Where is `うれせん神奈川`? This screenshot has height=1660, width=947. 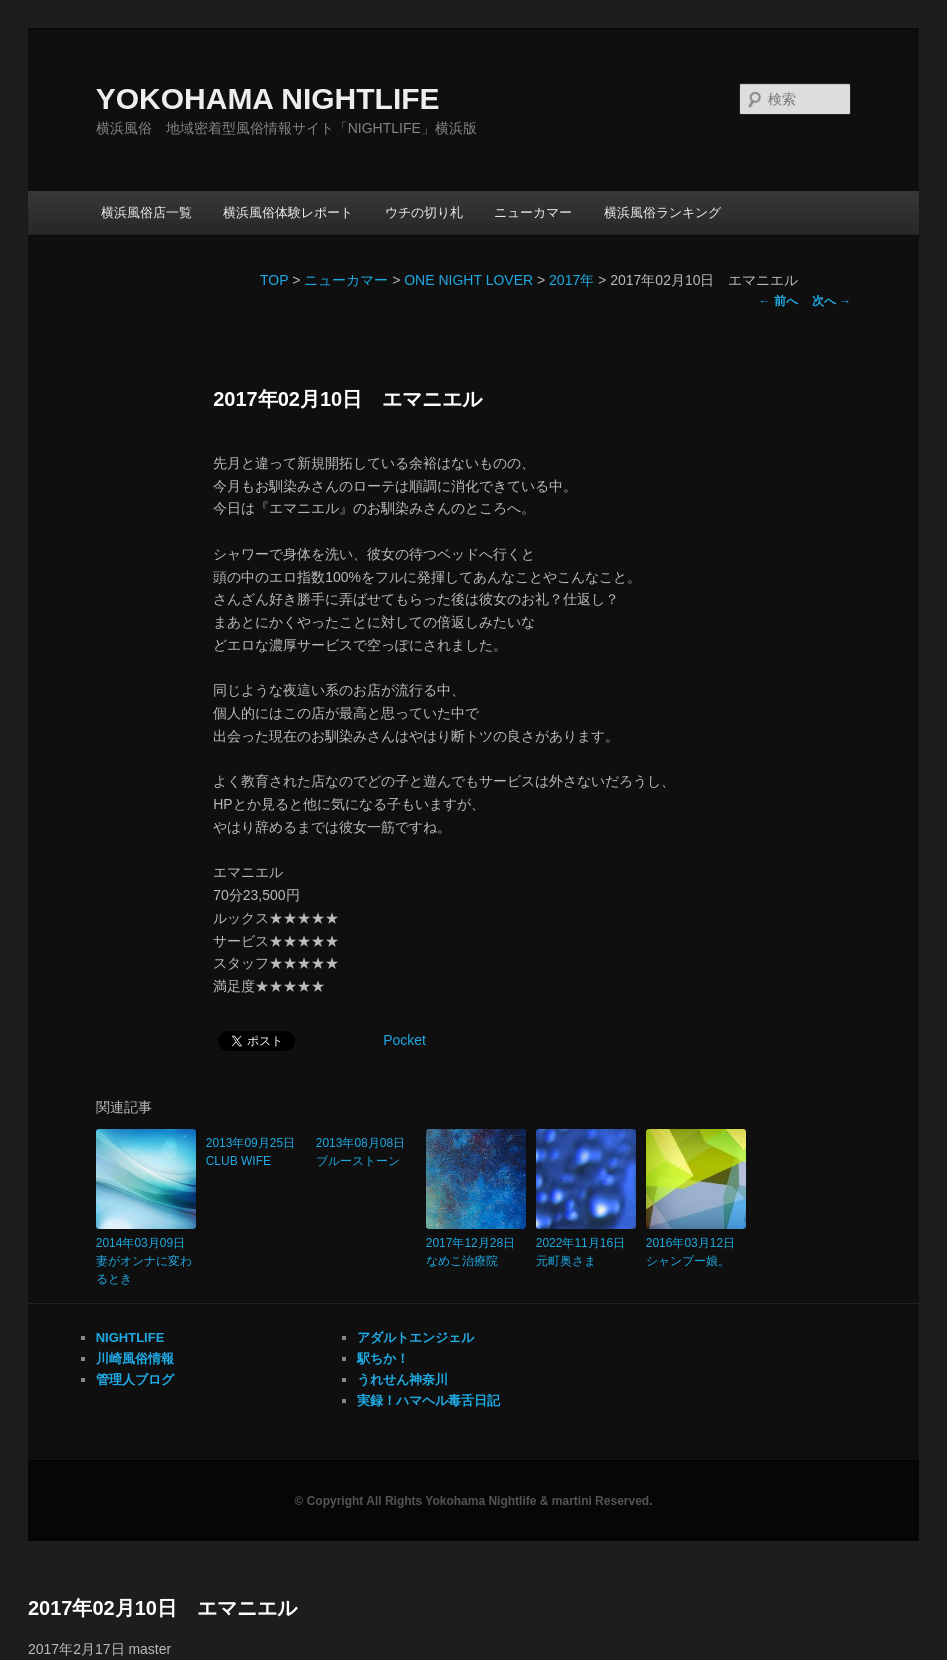 うれせん神奈川 is located at coordinates (402, 1379).